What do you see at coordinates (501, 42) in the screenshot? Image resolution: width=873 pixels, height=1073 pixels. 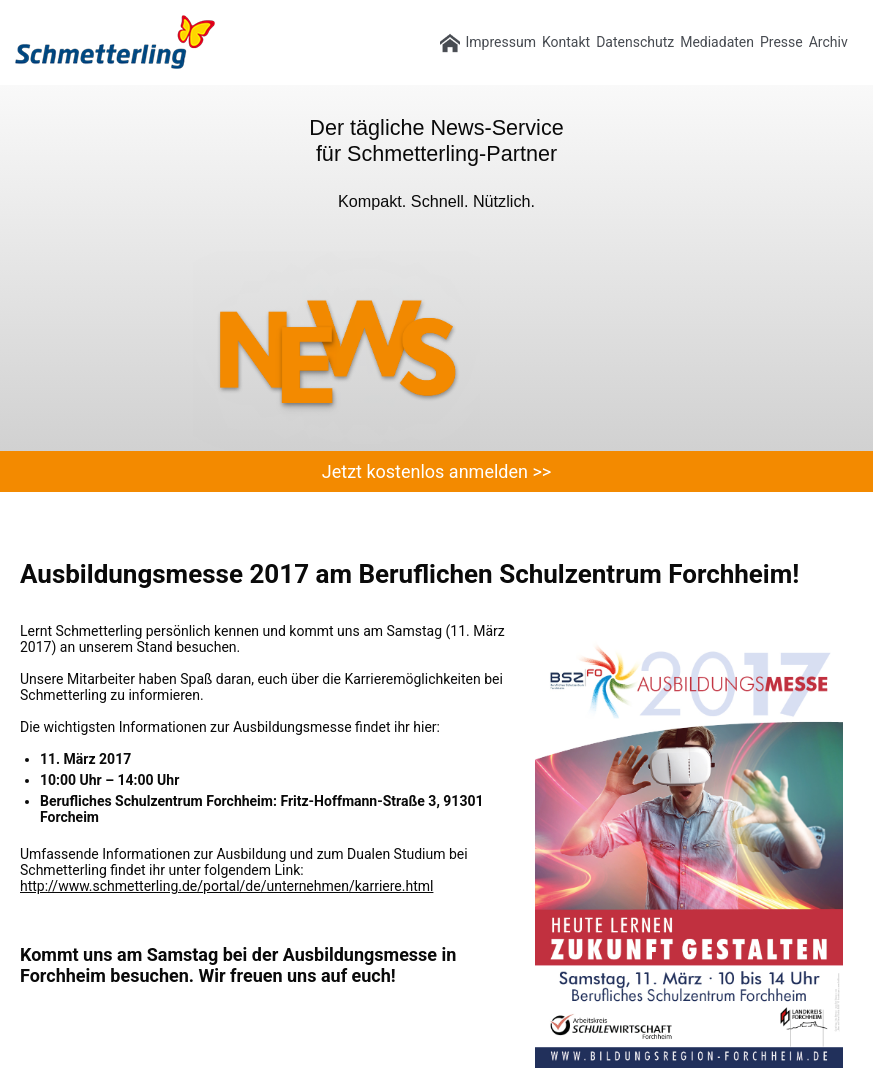 I see `Impressum` at bounding box center [501, 42].